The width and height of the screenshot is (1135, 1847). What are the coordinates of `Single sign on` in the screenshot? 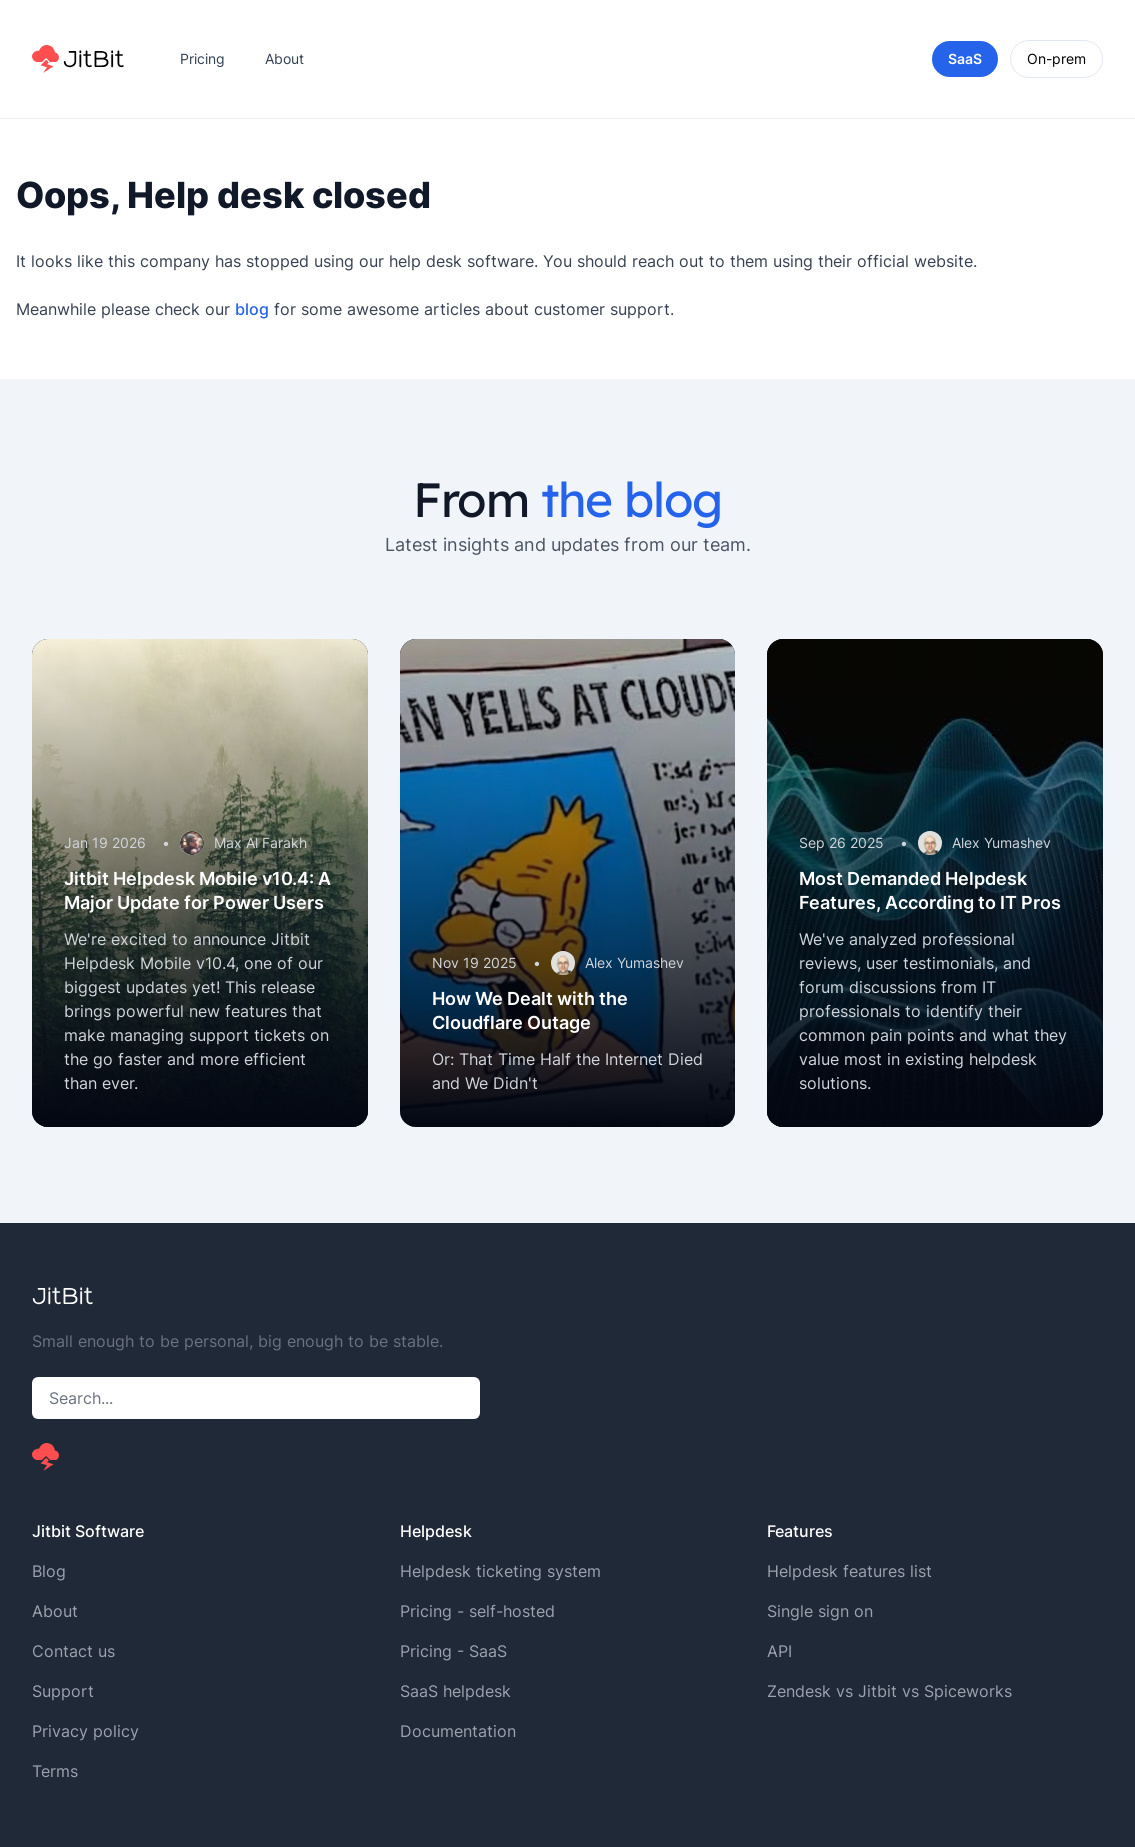 It's located at (820, 1611).